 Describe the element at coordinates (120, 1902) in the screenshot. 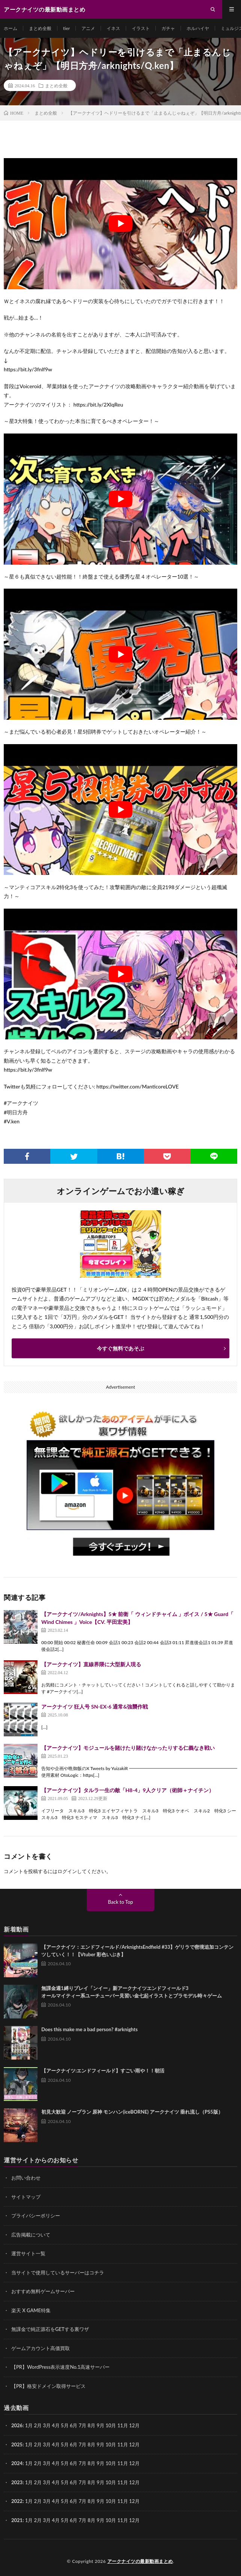

I see `Back to Top` at that location.